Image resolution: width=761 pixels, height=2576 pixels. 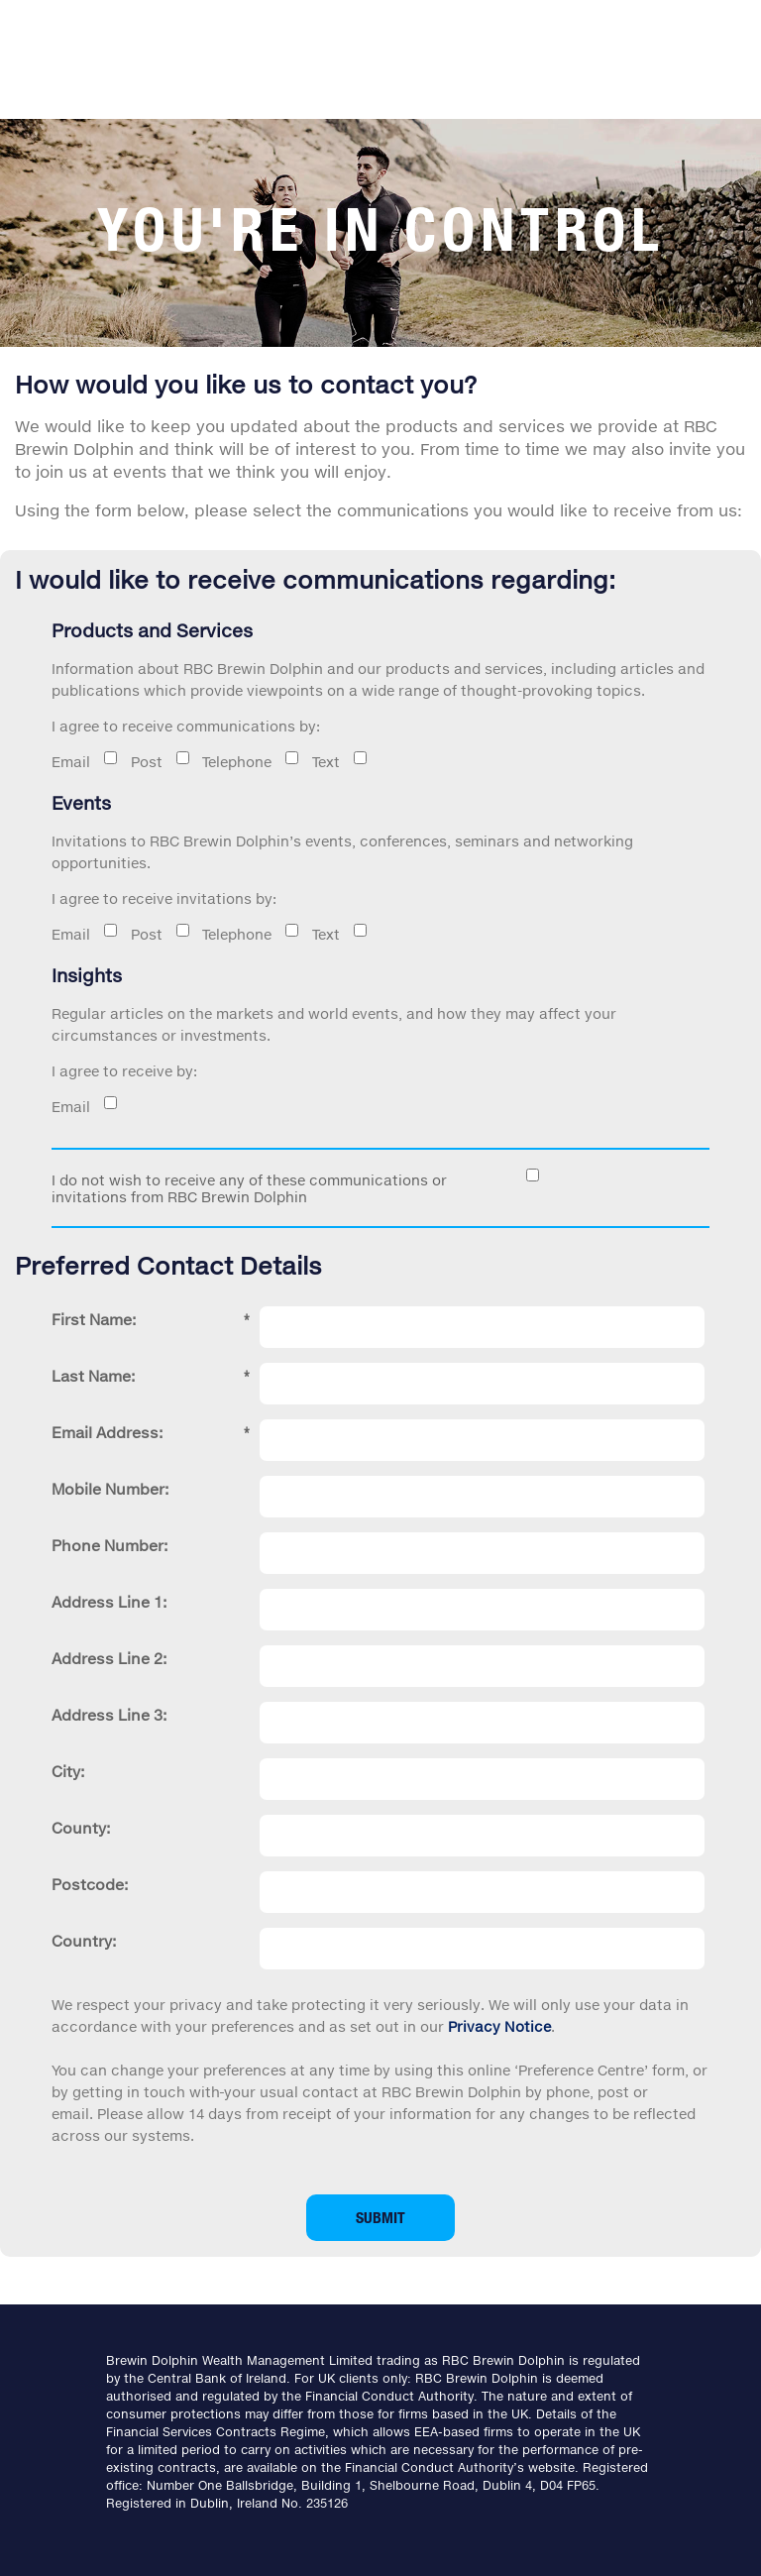 I want to click on Post, so click(x=164, y=761).